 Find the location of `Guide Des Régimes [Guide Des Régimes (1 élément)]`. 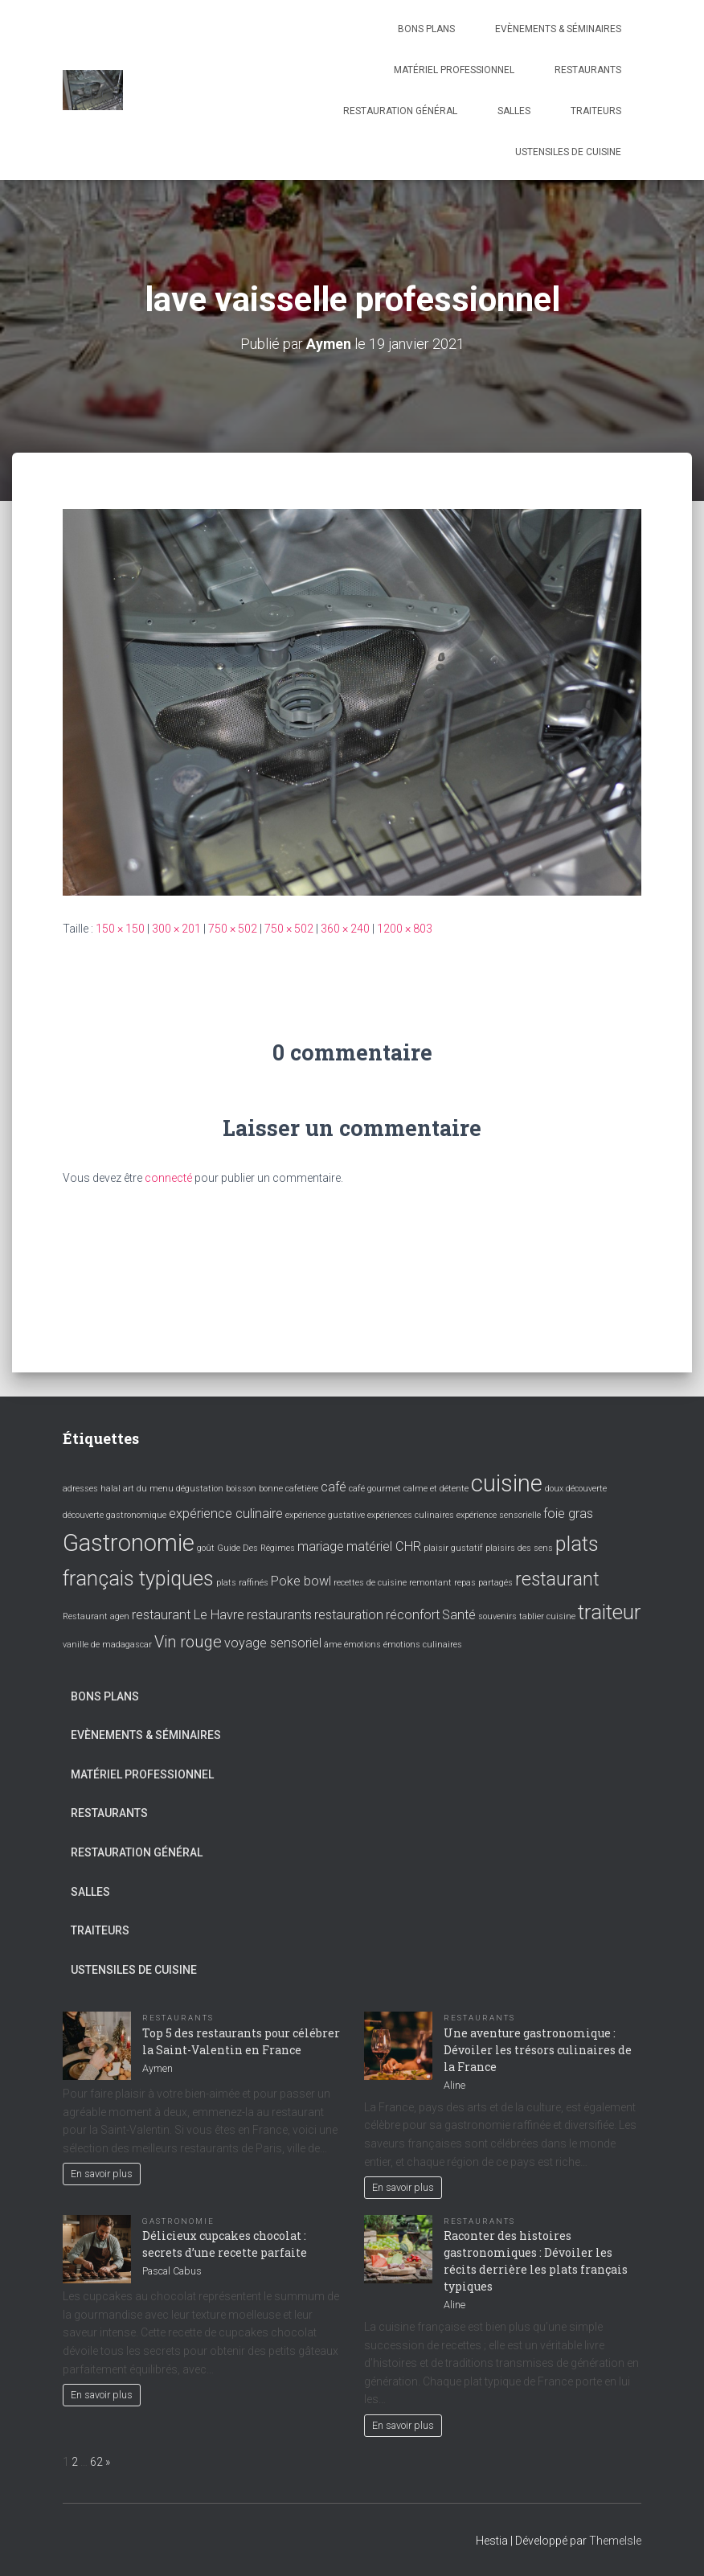

Guide Des Régimes [Guide Des Régimes (1 élément)] is located at coordinates (256, 1547).